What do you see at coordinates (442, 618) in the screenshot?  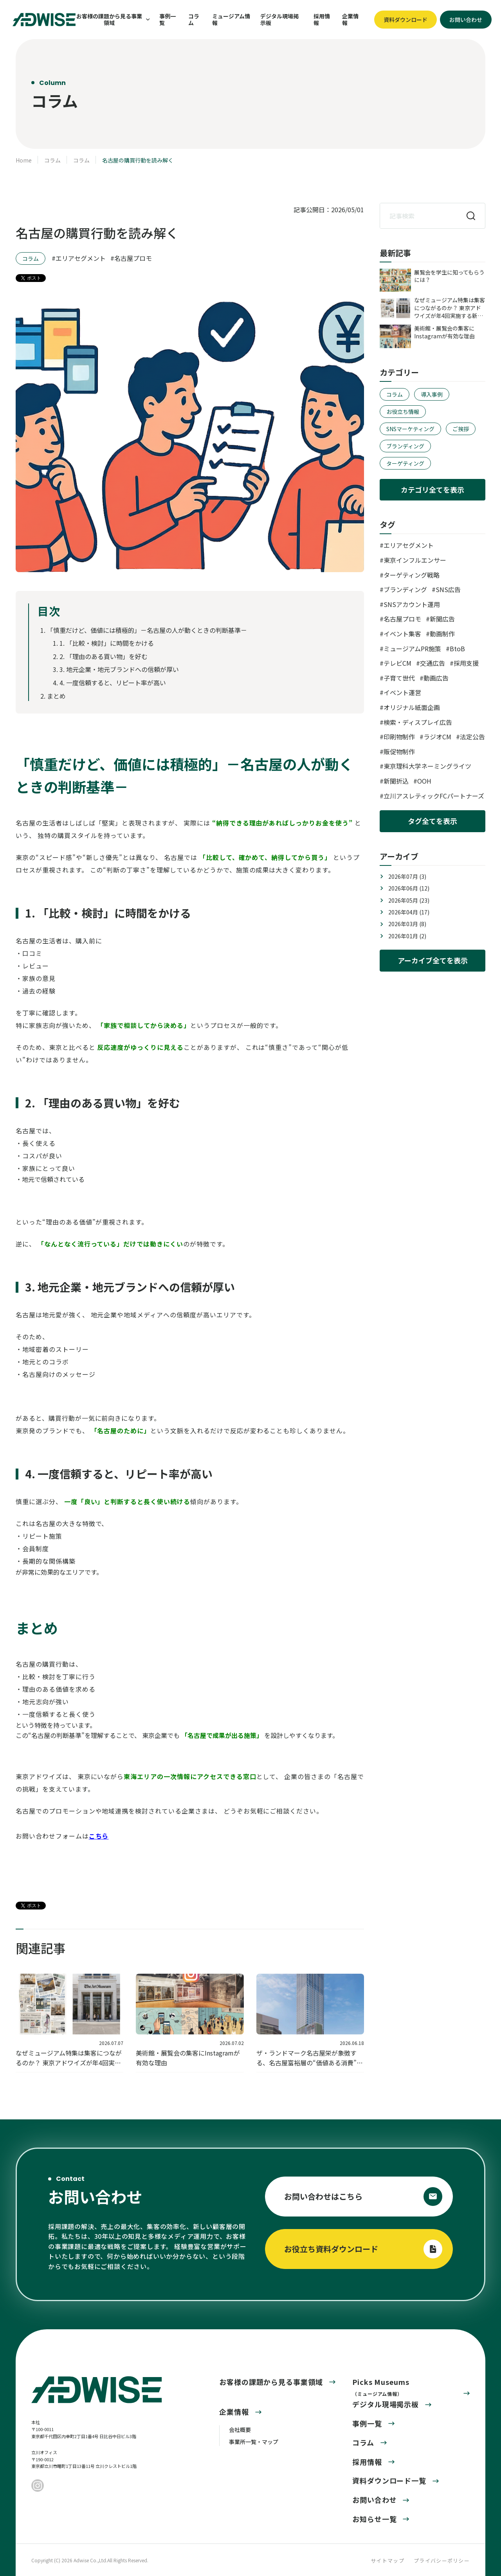 I see `新聞広告` at bounding box center [442, 618].